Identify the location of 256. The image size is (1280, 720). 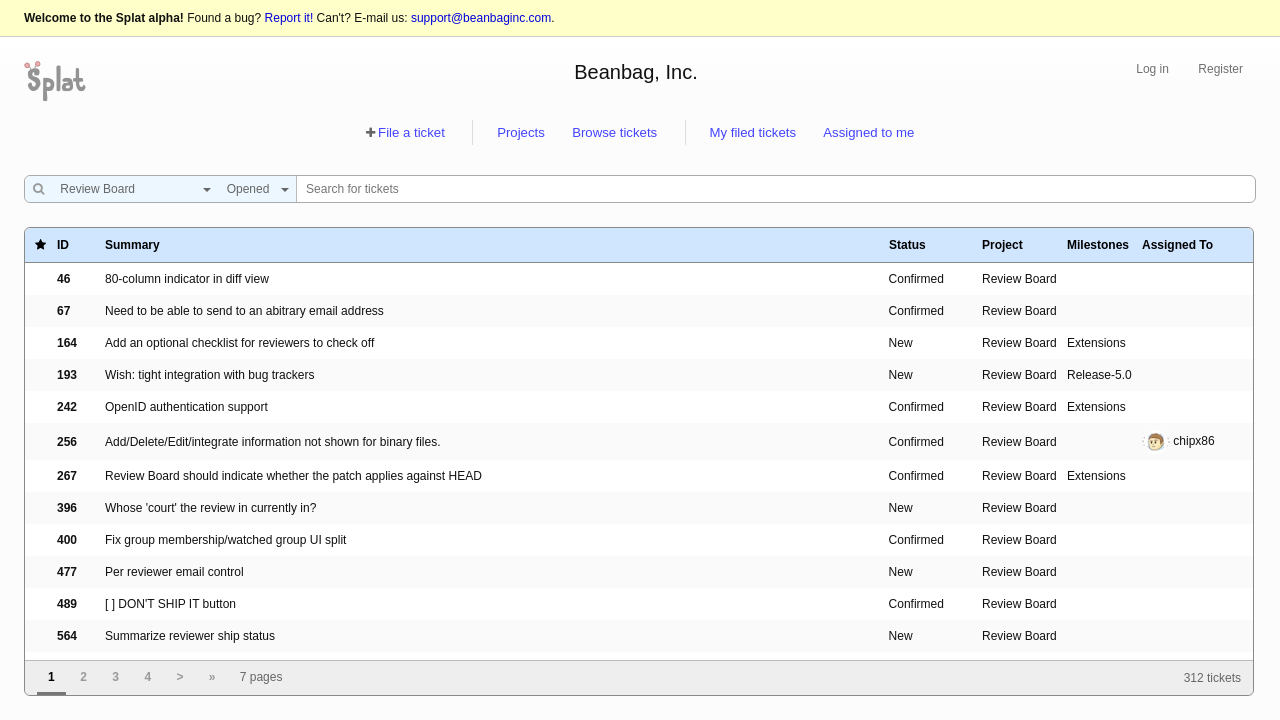
(67, 442).